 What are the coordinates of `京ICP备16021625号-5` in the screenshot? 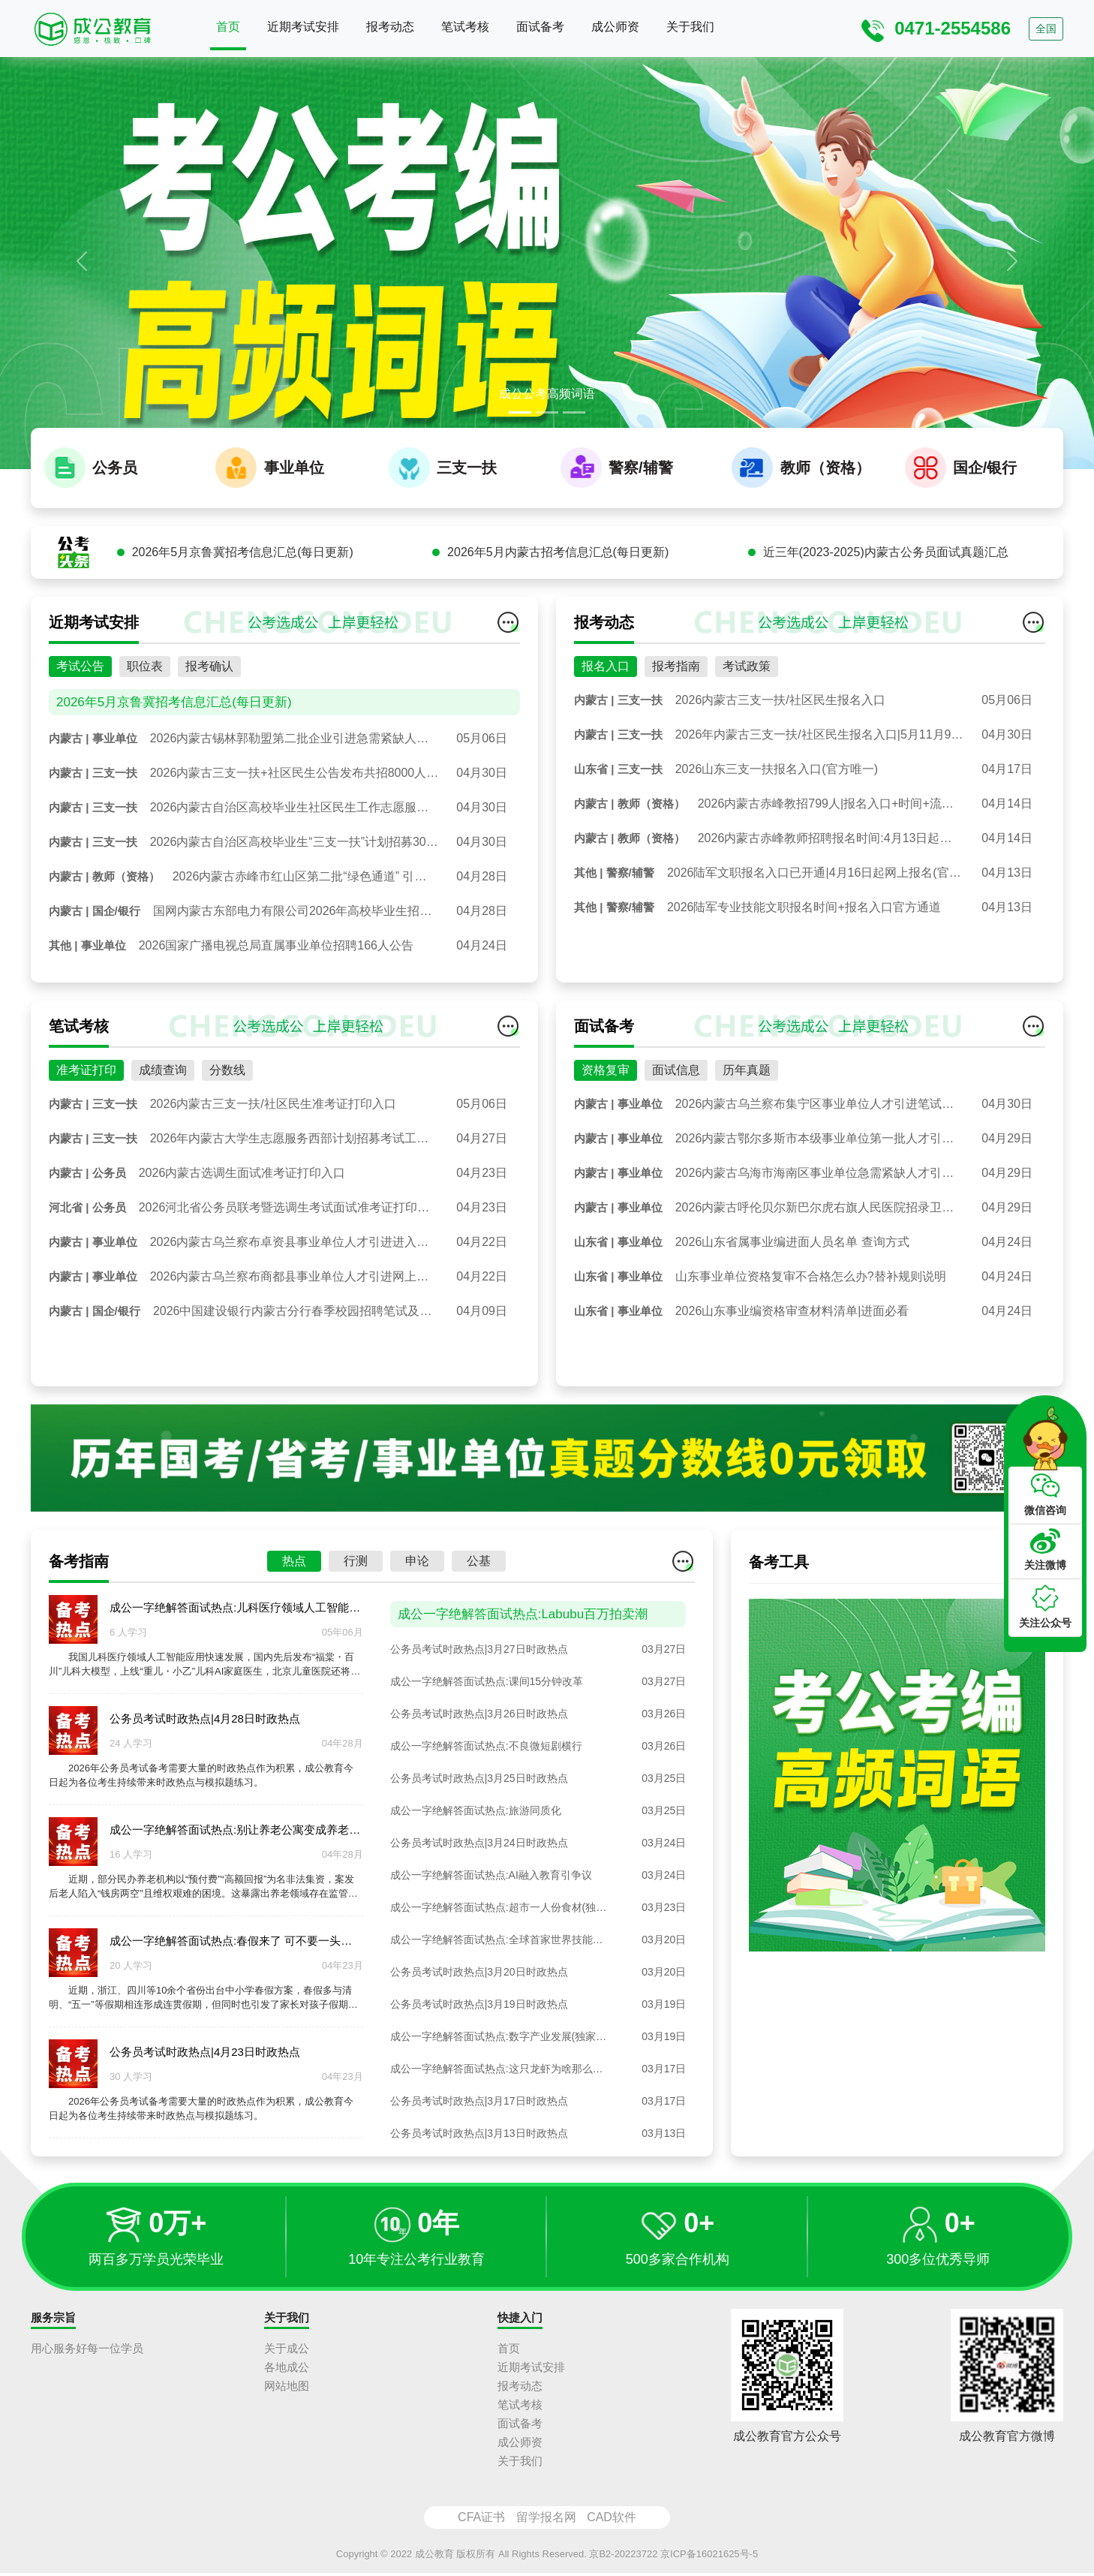 It's located at (709, 2556).